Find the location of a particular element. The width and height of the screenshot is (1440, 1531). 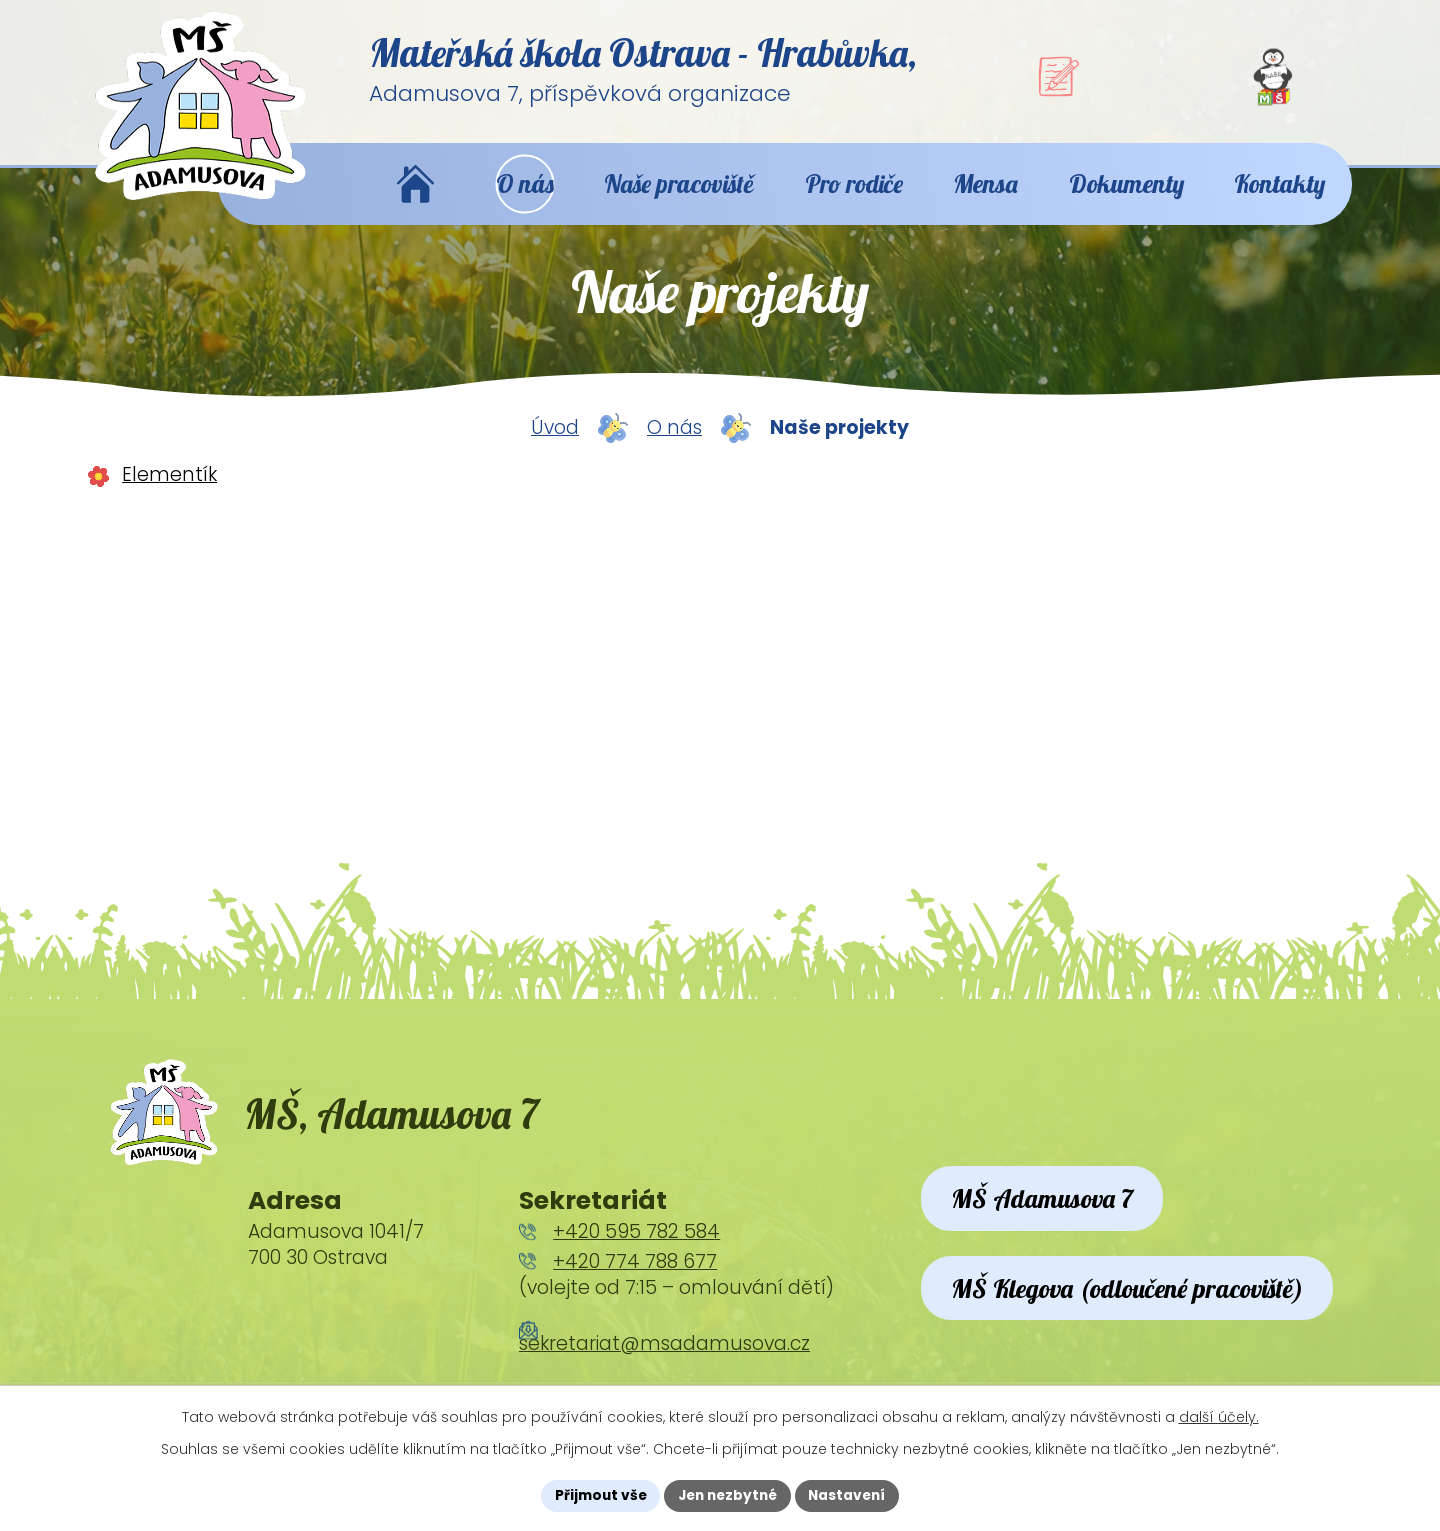

Jen nezbytné is located at coordinates (727, 1495).